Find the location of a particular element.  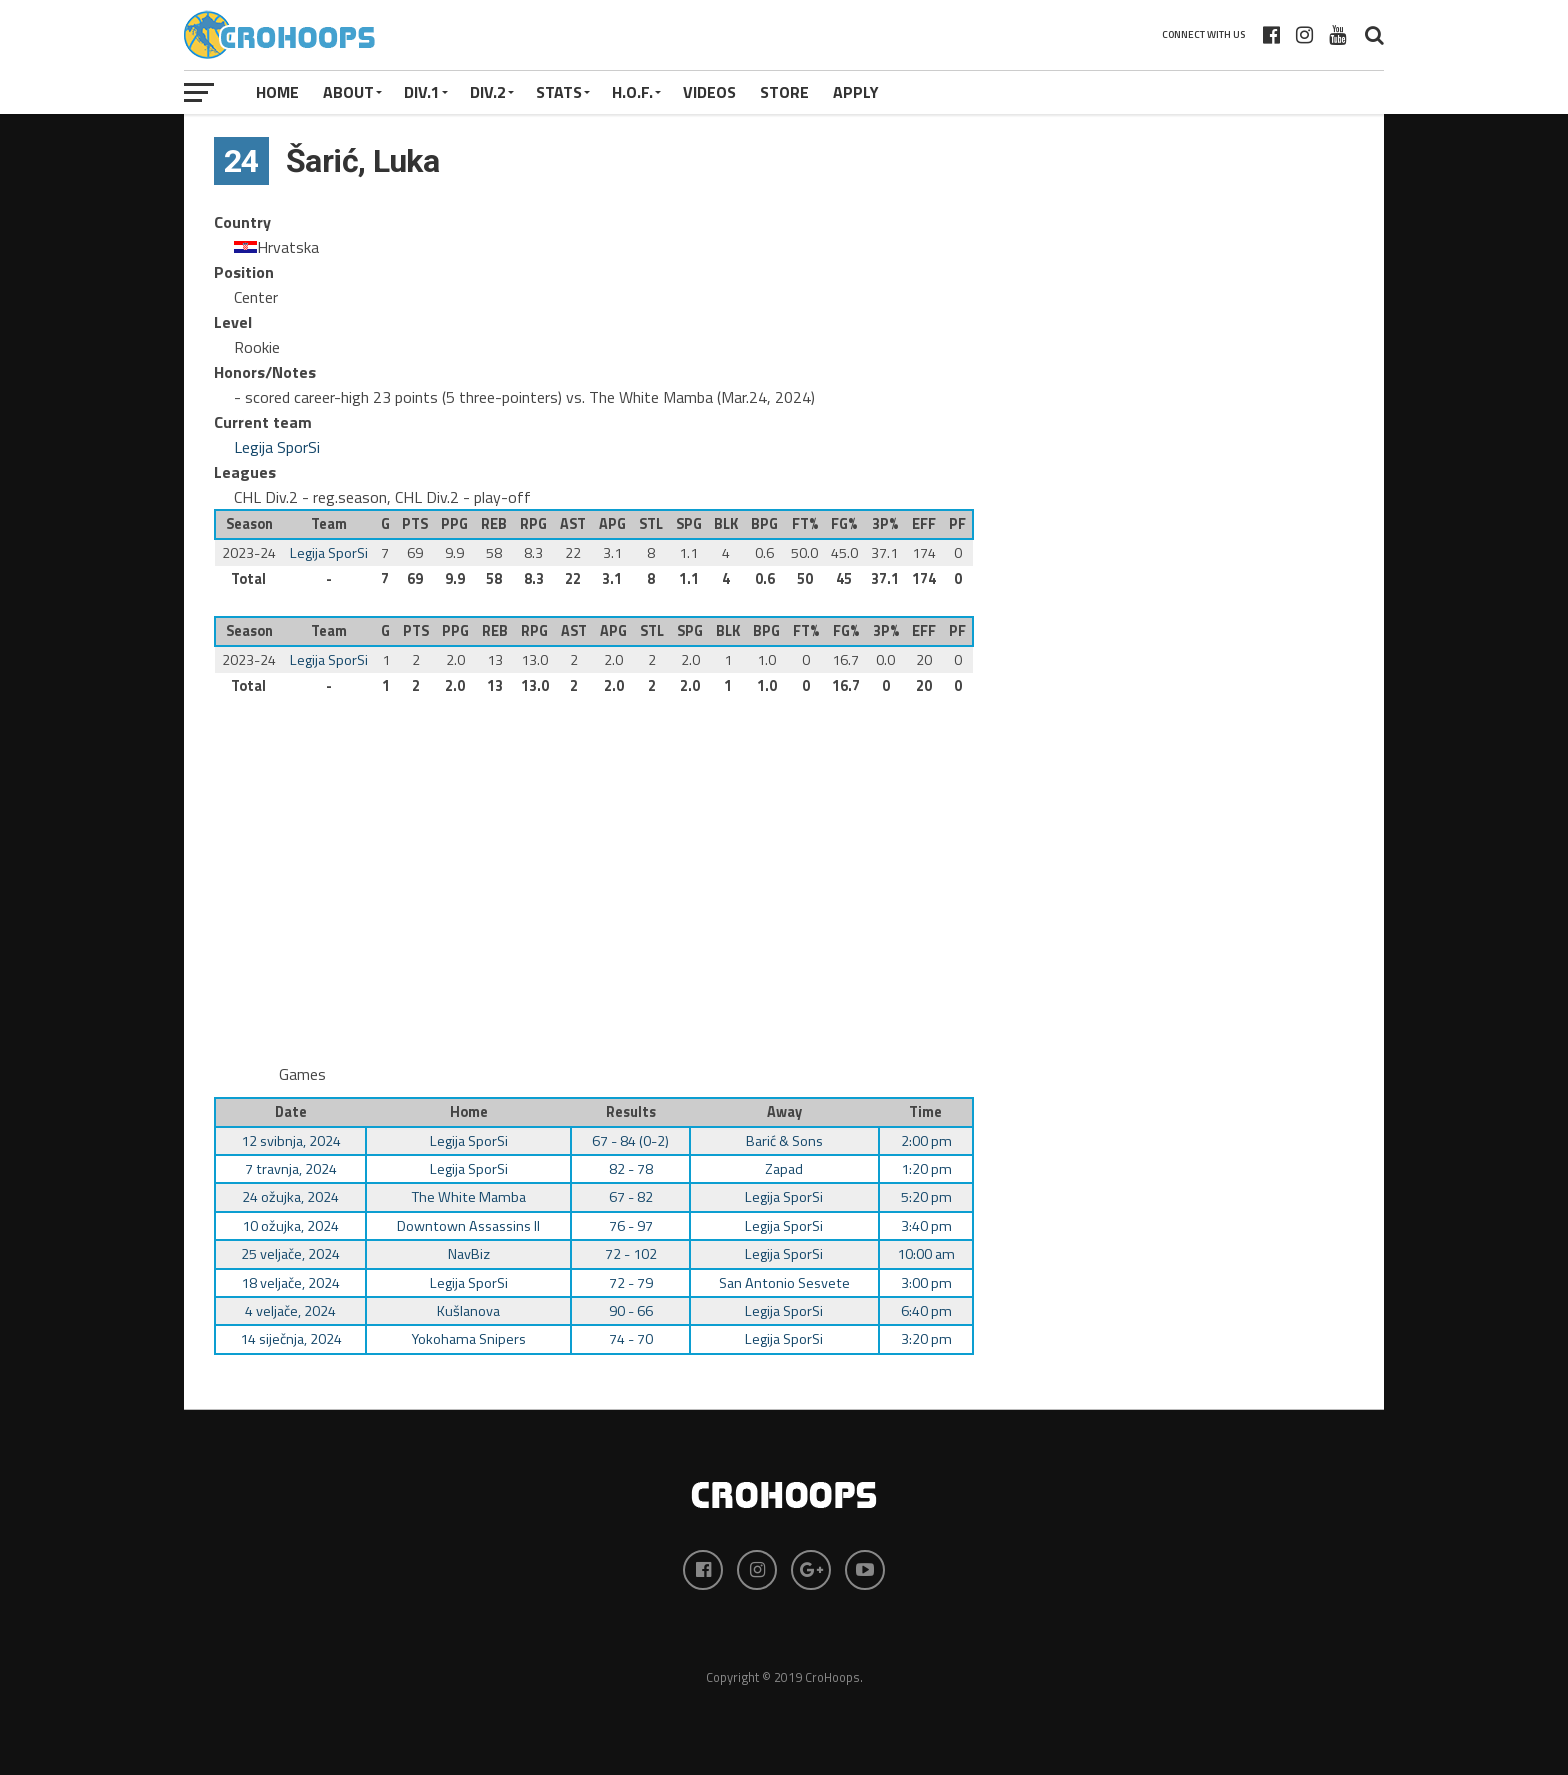

Barić & Sons is located at coordinates (784, 1141).